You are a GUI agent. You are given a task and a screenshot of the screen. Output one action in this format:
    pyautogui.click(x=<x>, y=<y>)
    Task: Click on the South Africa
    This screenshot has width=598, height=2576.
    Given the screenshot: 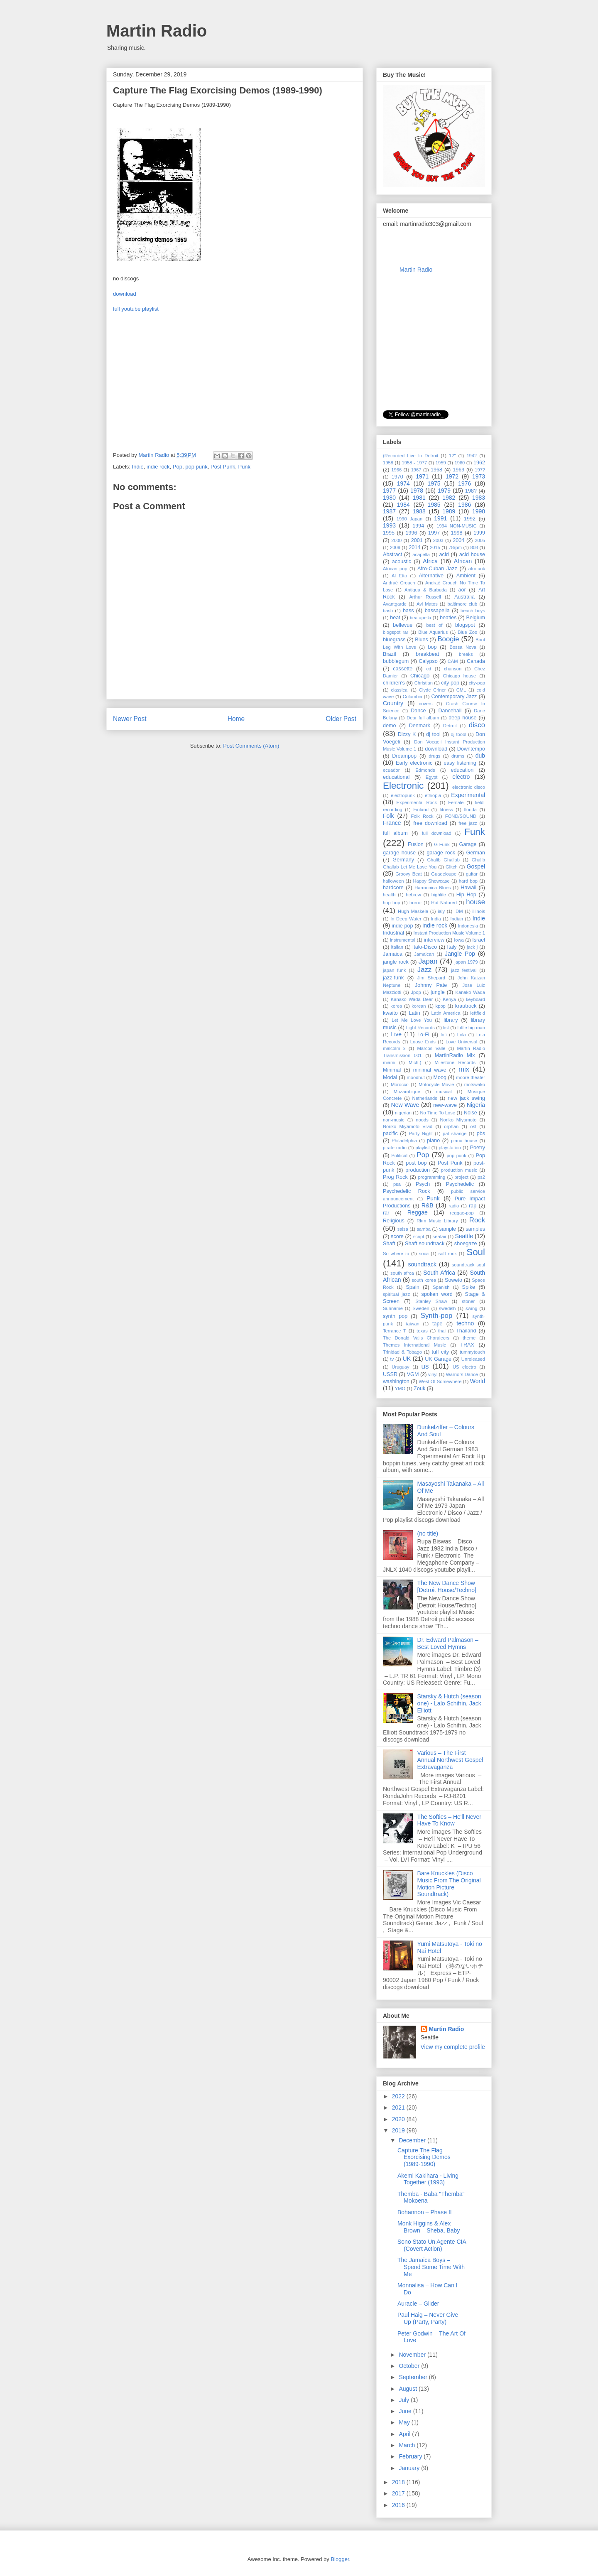 What is the action you would take?
    pyautogui.click(x=439, y=1272)
    